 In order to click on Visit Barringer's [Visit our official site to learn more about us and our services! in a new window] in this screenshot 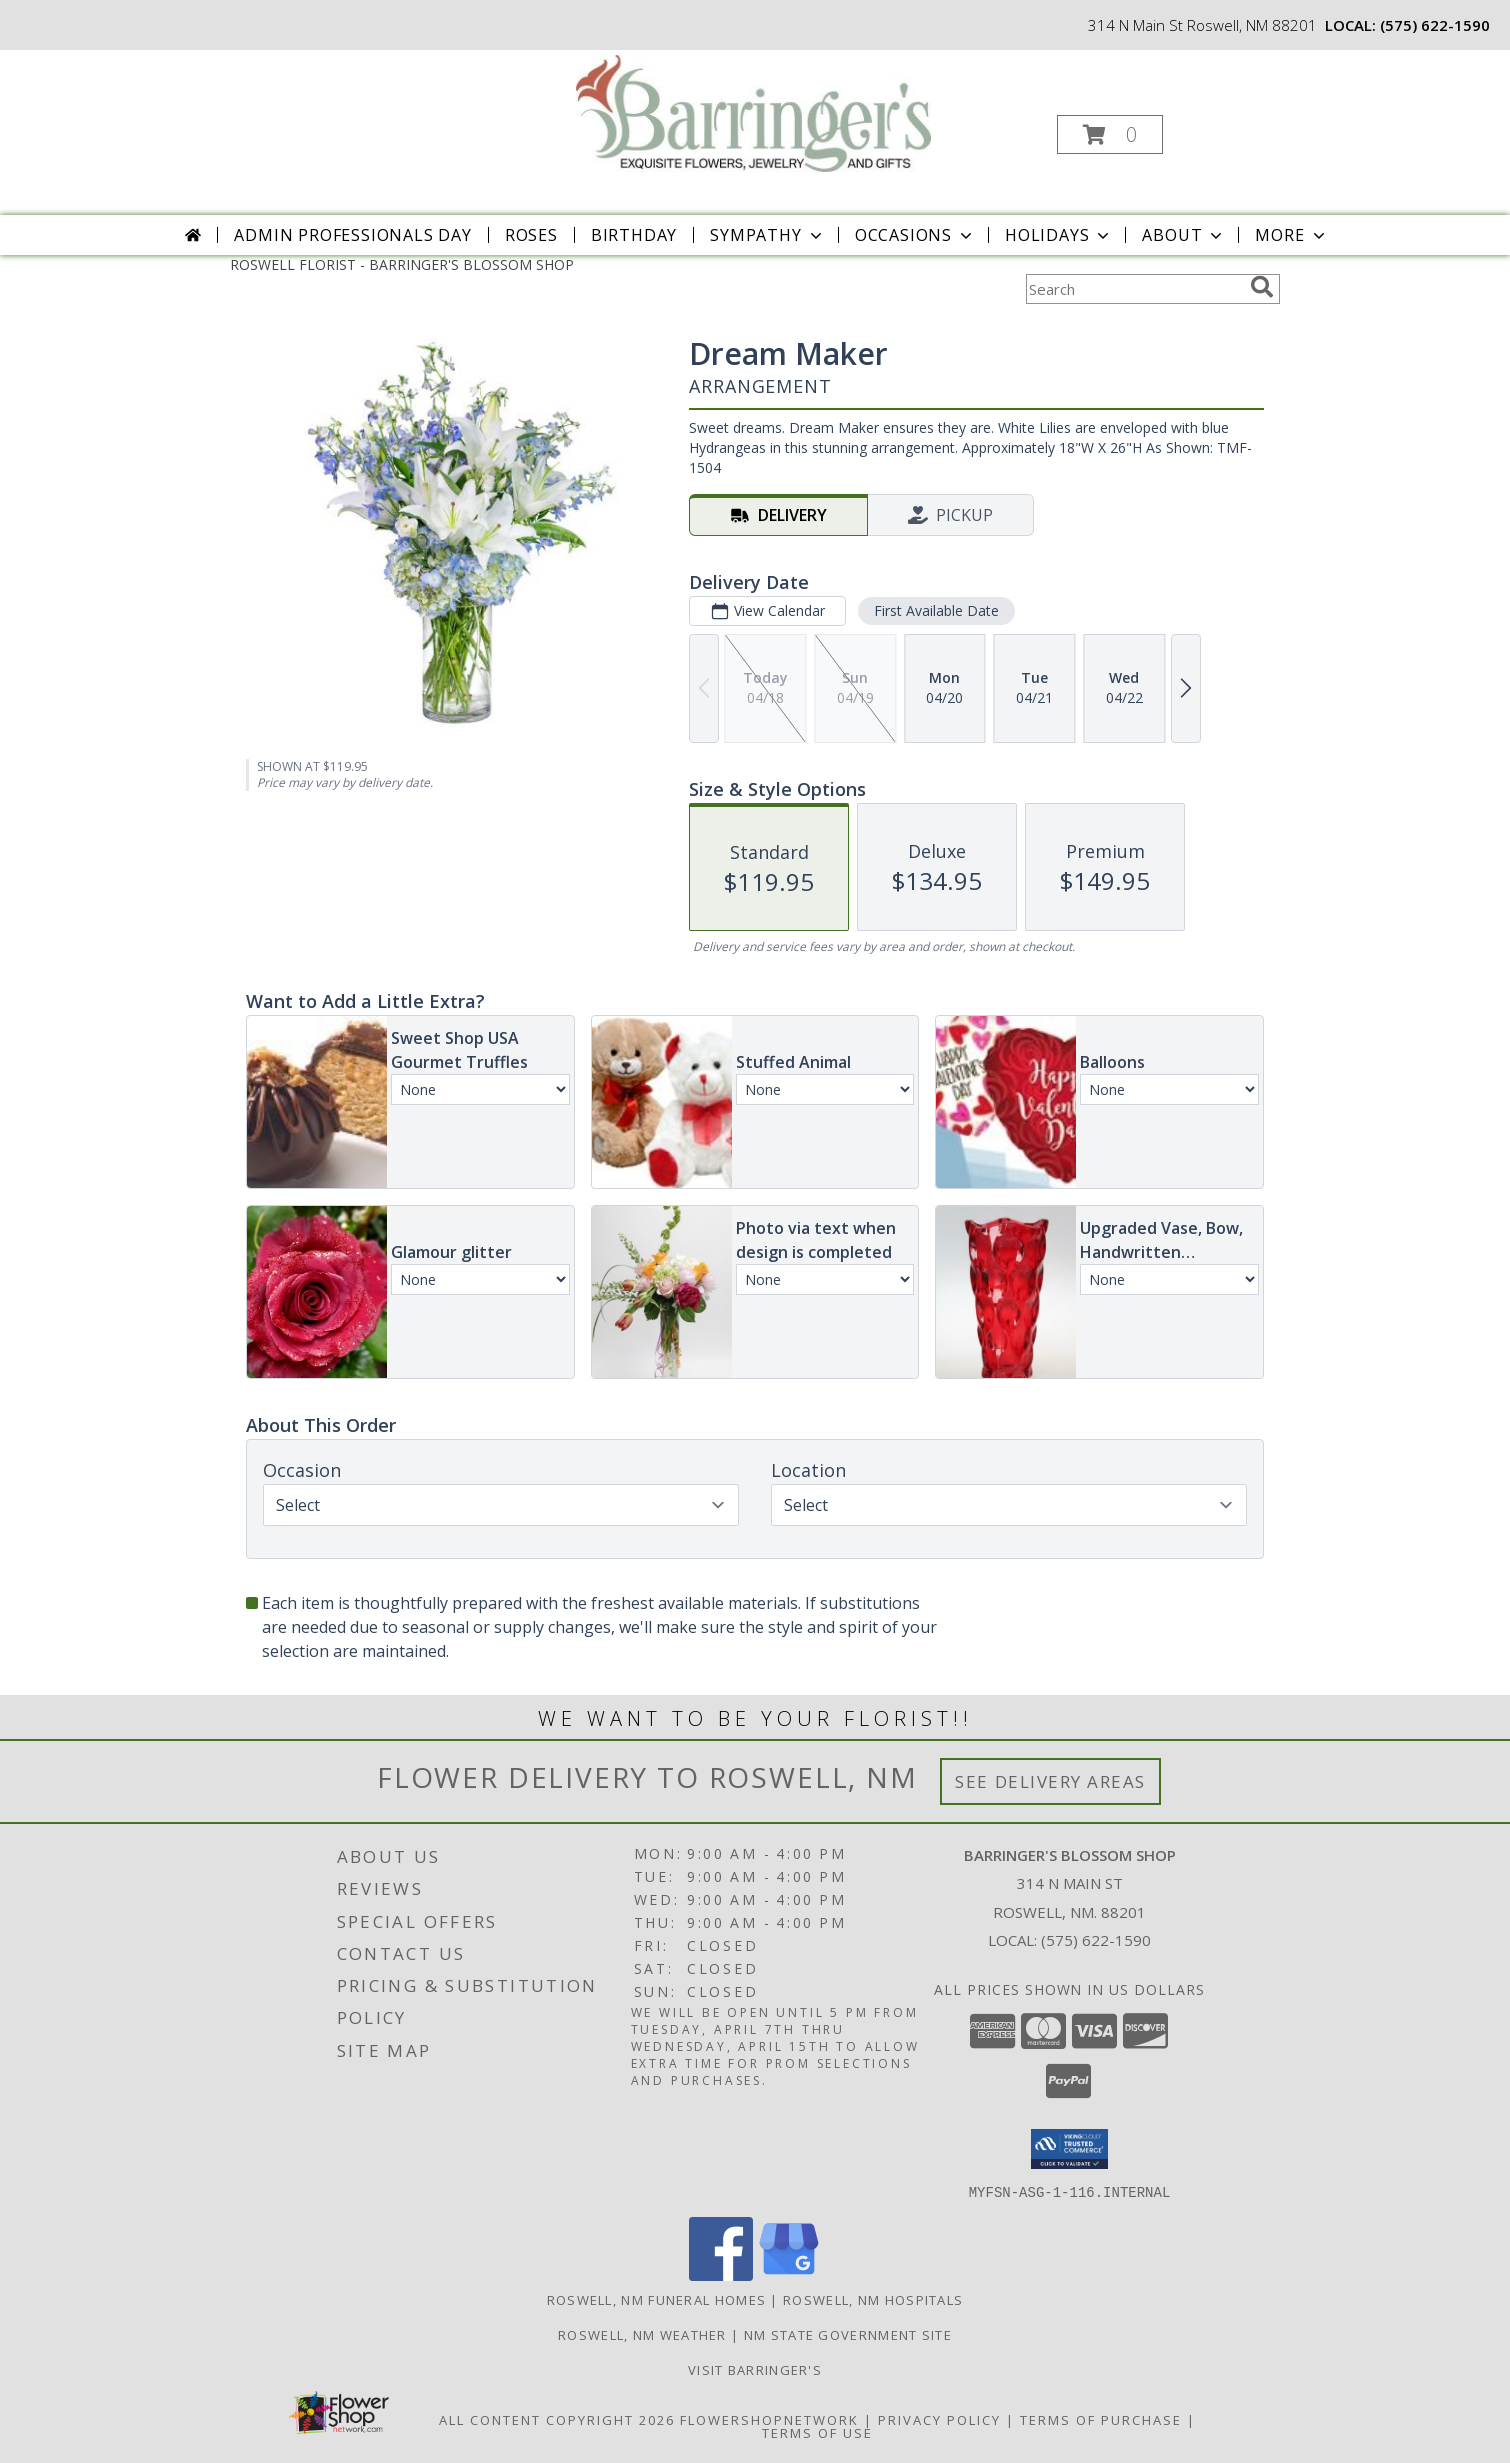, I will do `click(755, 2369)`.